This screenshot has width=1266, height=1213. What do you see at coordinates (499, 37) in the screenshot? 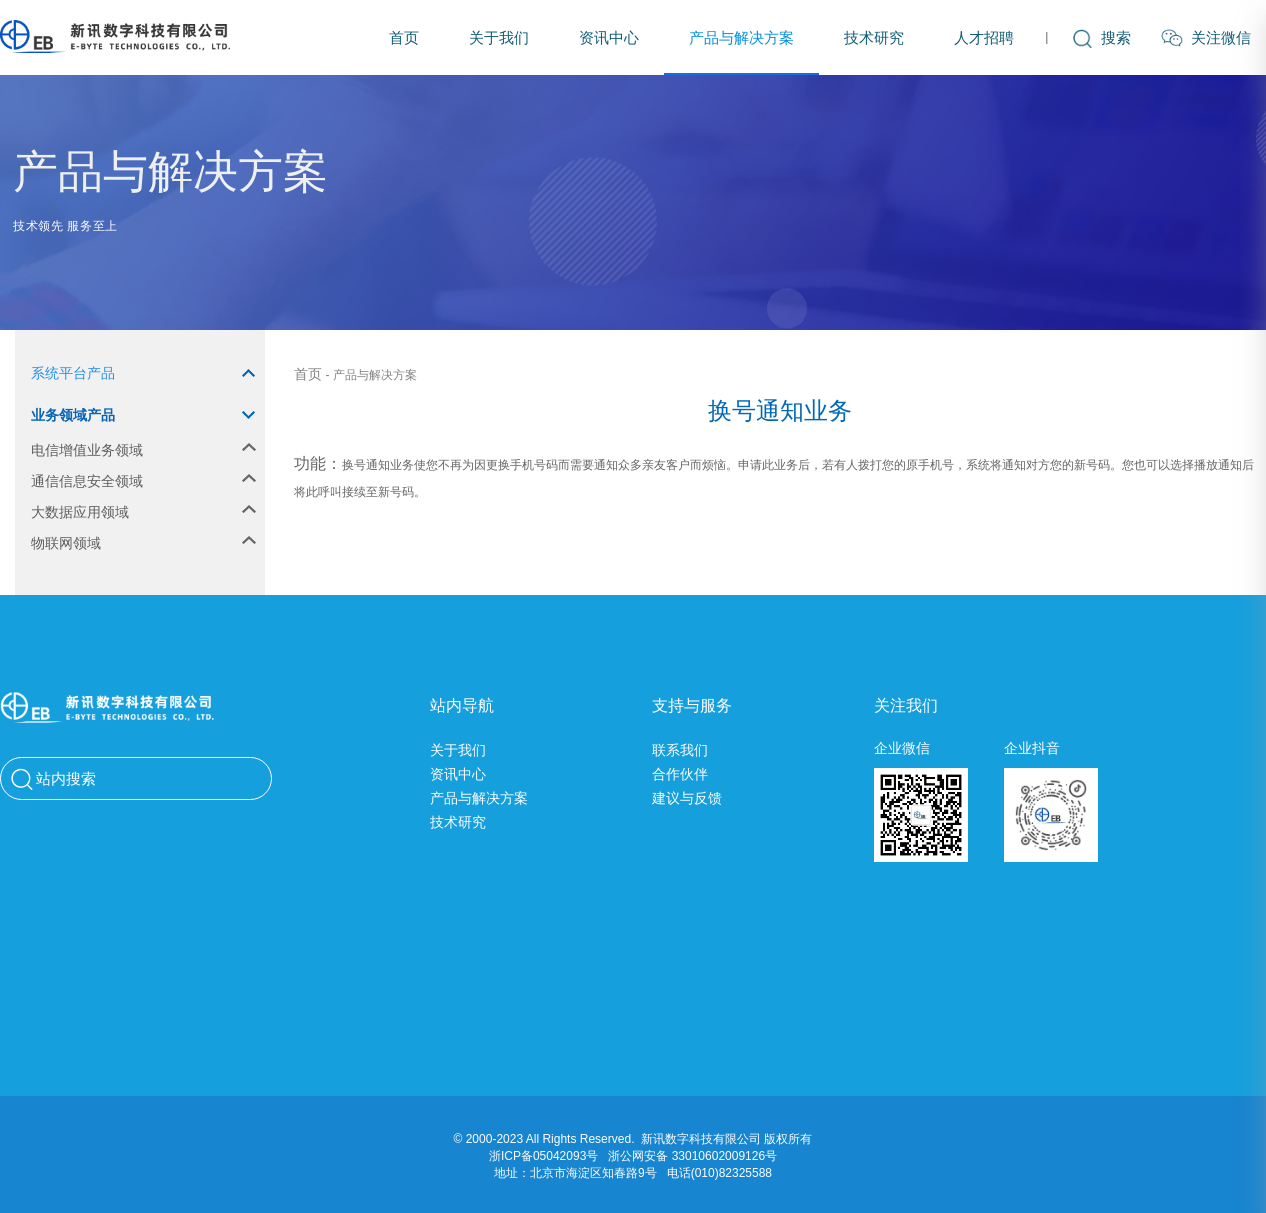
I see `关于我们` at bounding box center [499, 37].